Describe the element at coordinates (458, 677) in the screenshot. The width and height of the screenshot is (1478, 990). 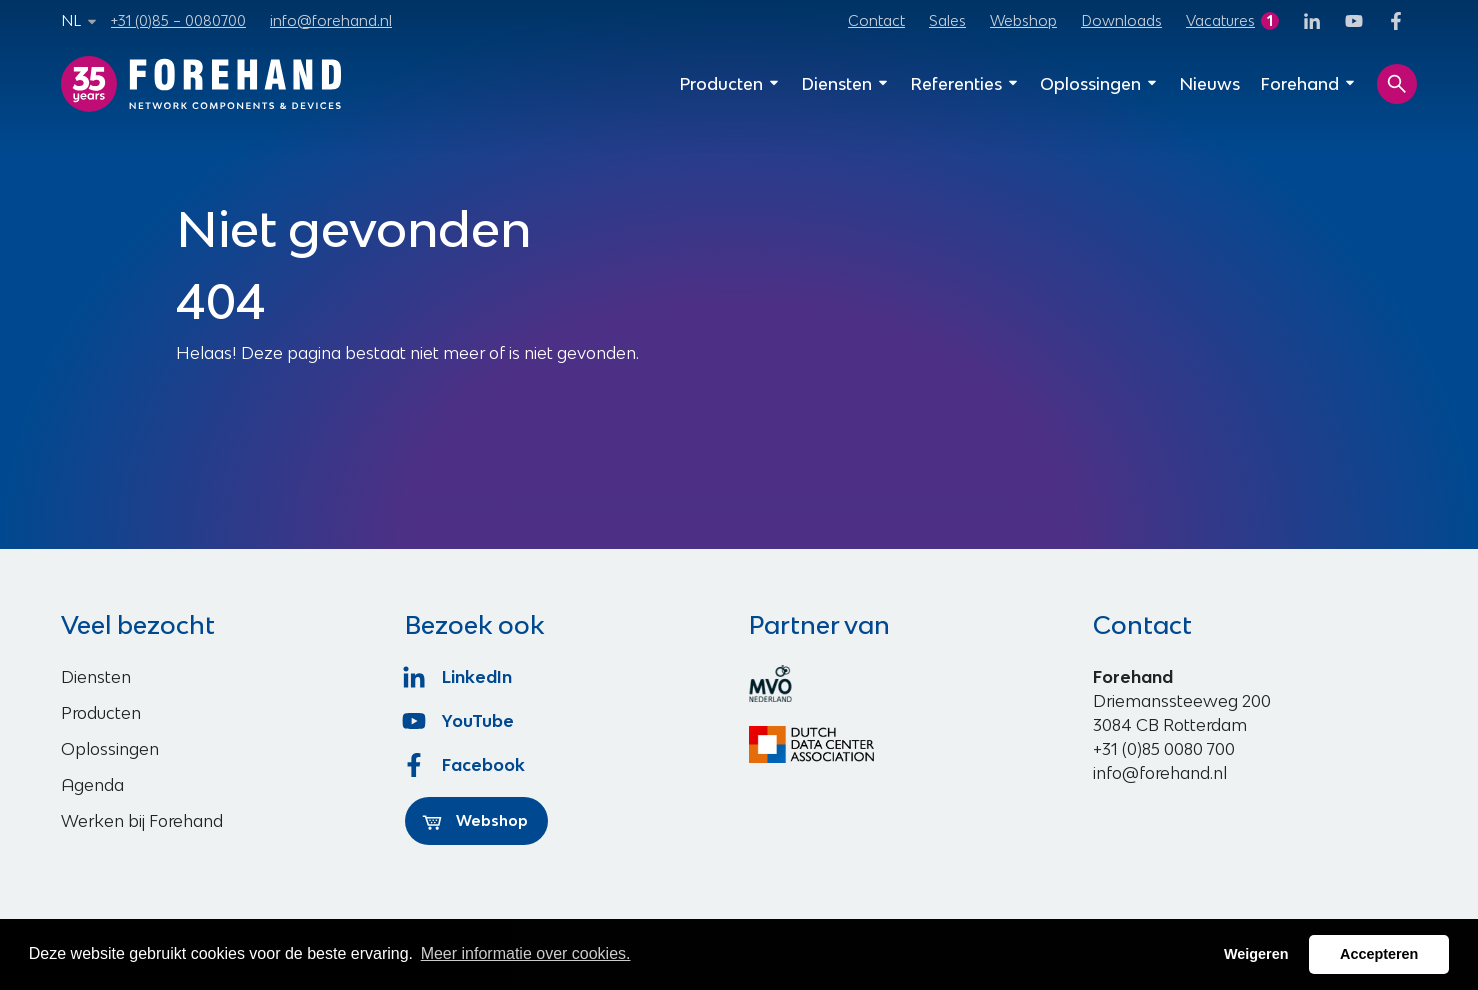
I see `LinkedIn` at that location.